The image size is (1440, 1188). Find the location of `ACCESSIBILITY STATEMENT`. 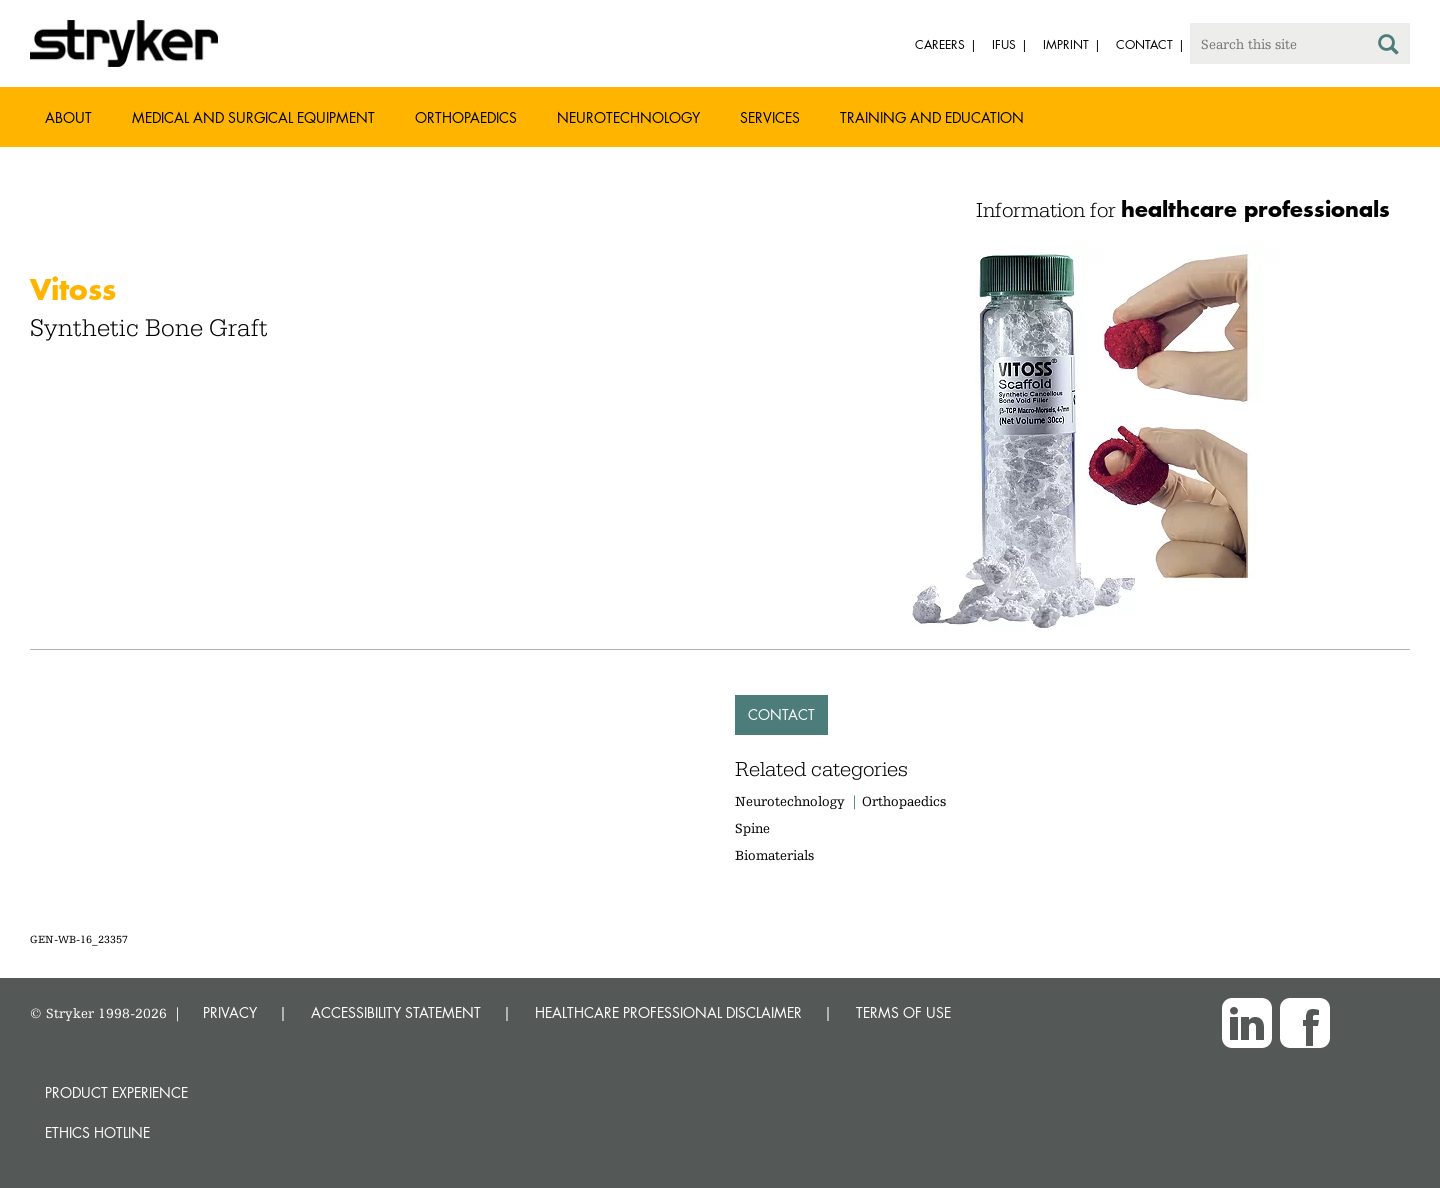

ACCESSIBILITY STATEMENT is located at coordinates (396, 1012).